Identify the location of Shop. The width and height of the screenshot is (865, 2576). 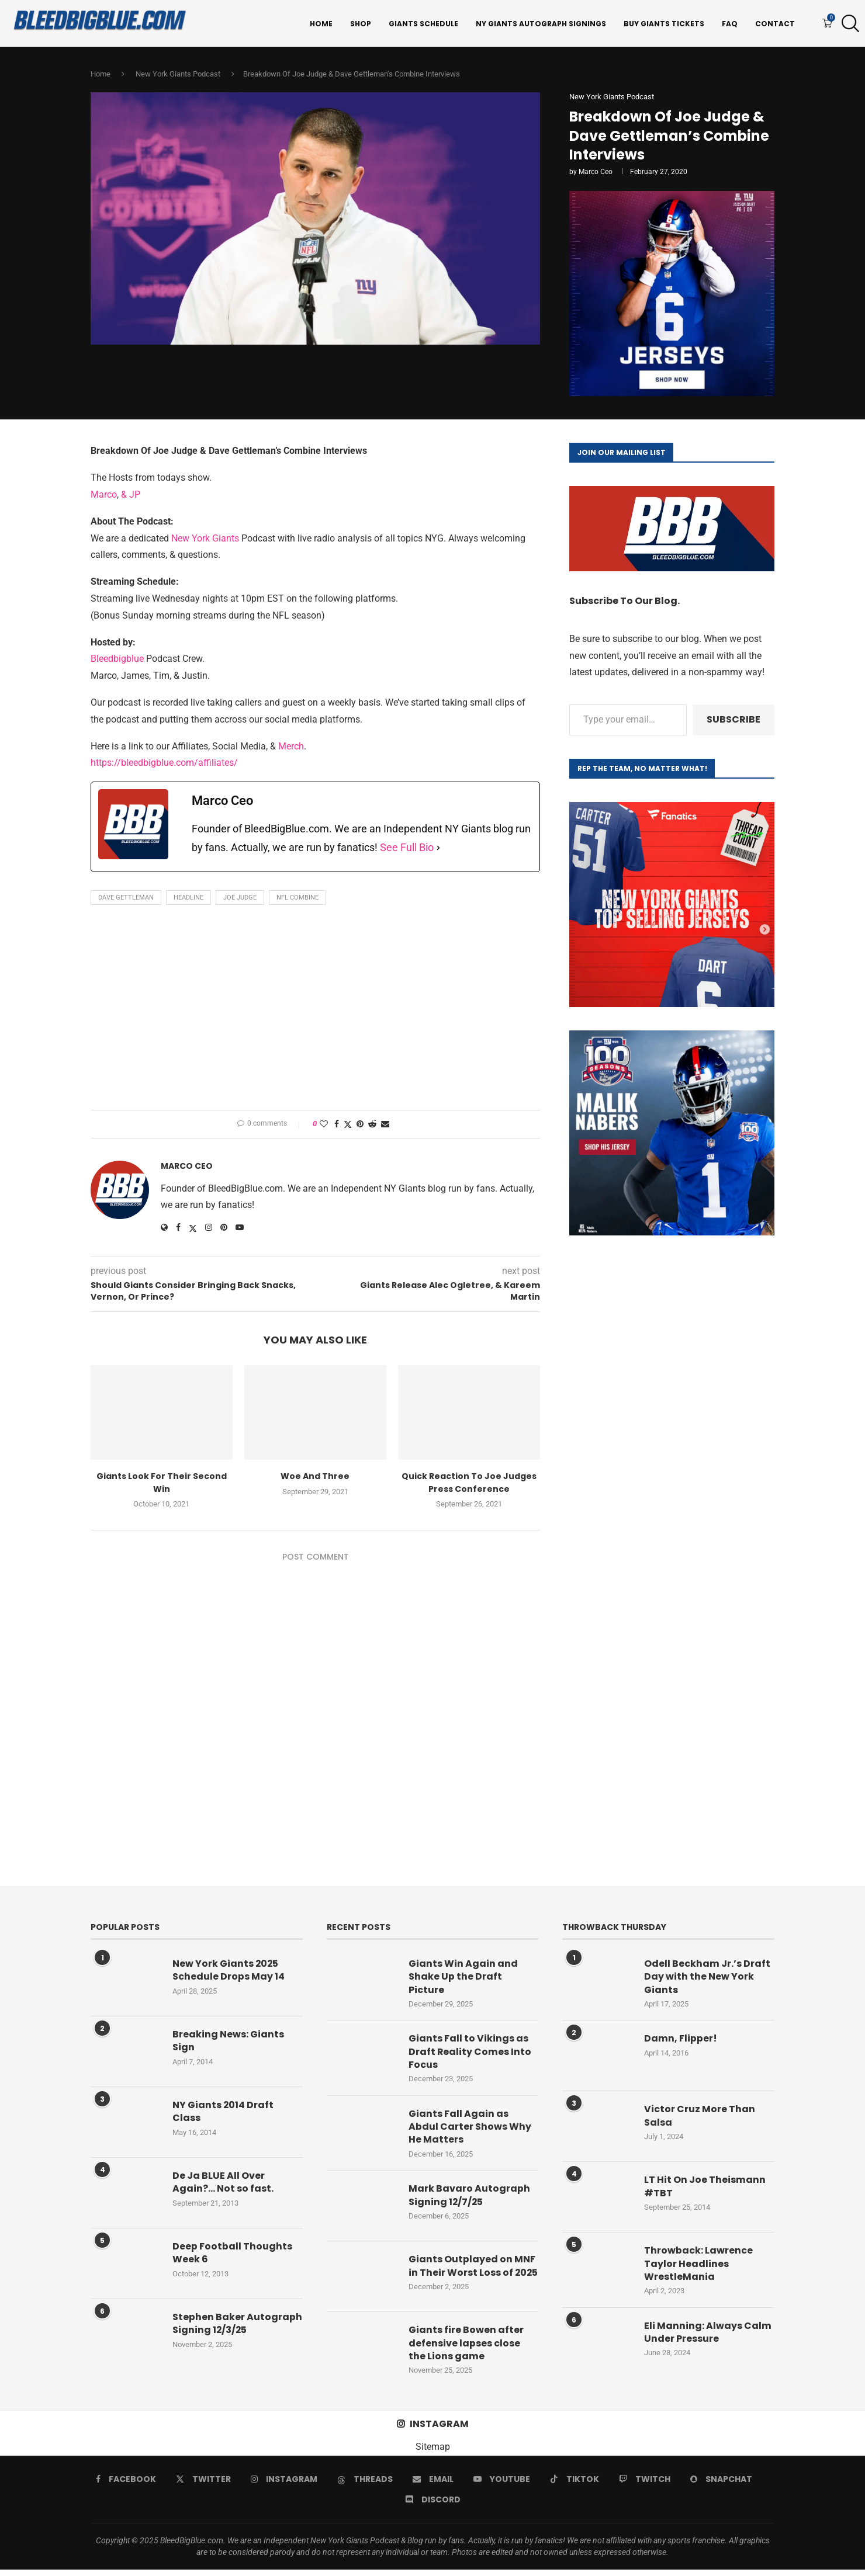
(360, 24).